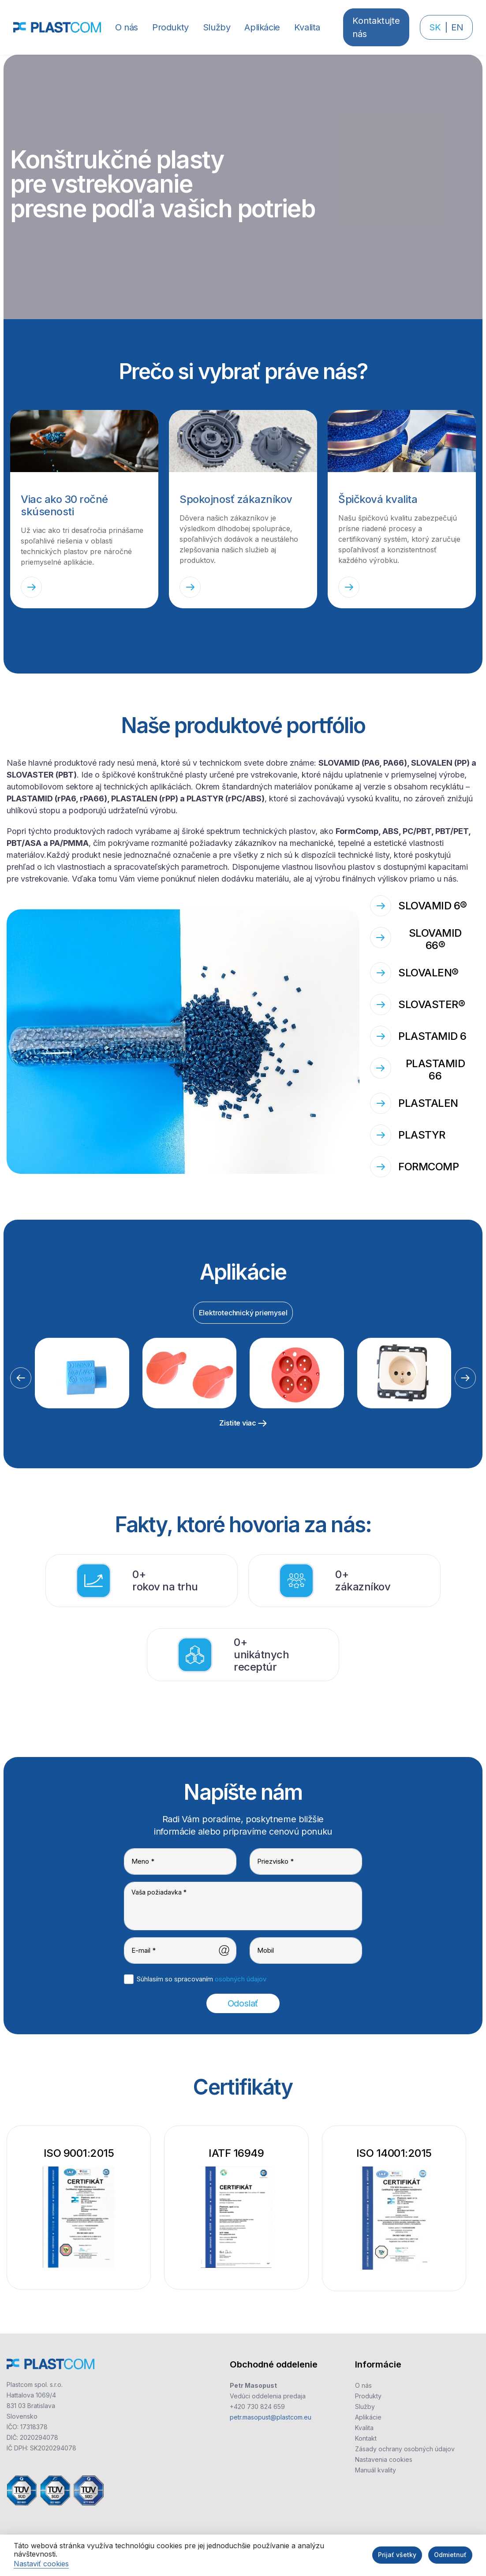  What do you see at coordinates (397, 2554) in the screenshot?
I see `Prijať všetky` at bounding box center [397, 2554].